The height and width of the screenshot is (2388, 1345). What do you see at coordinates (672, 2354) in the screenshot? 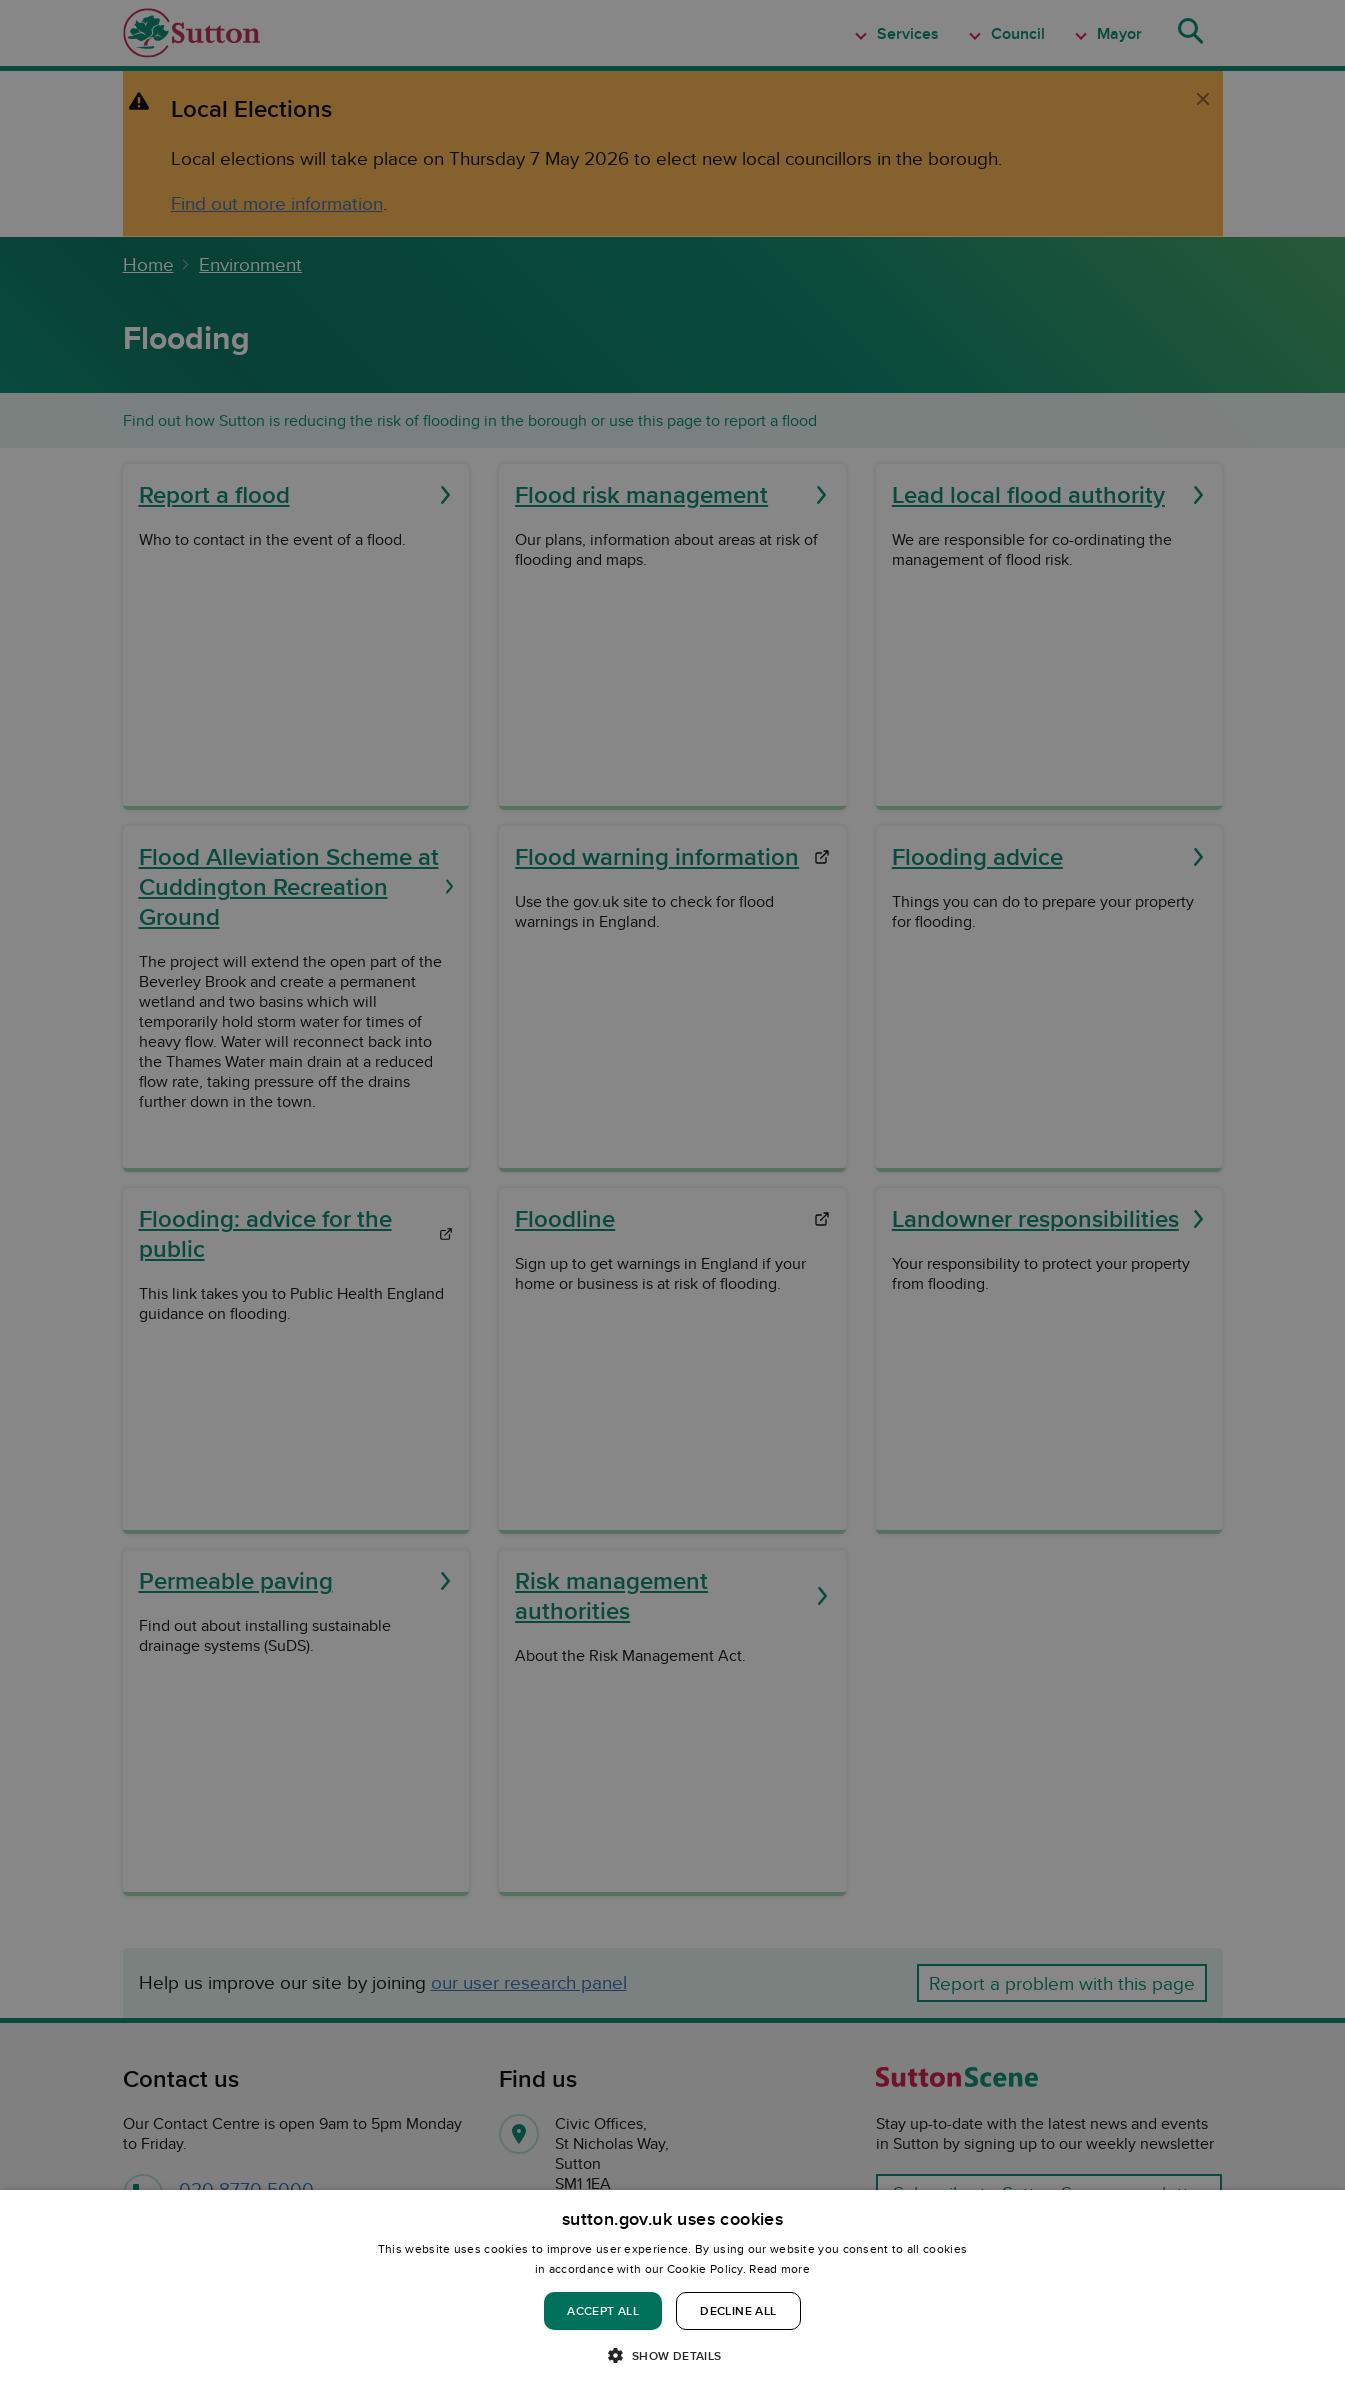
I see `[button]` at bounding box center [672, 2354].